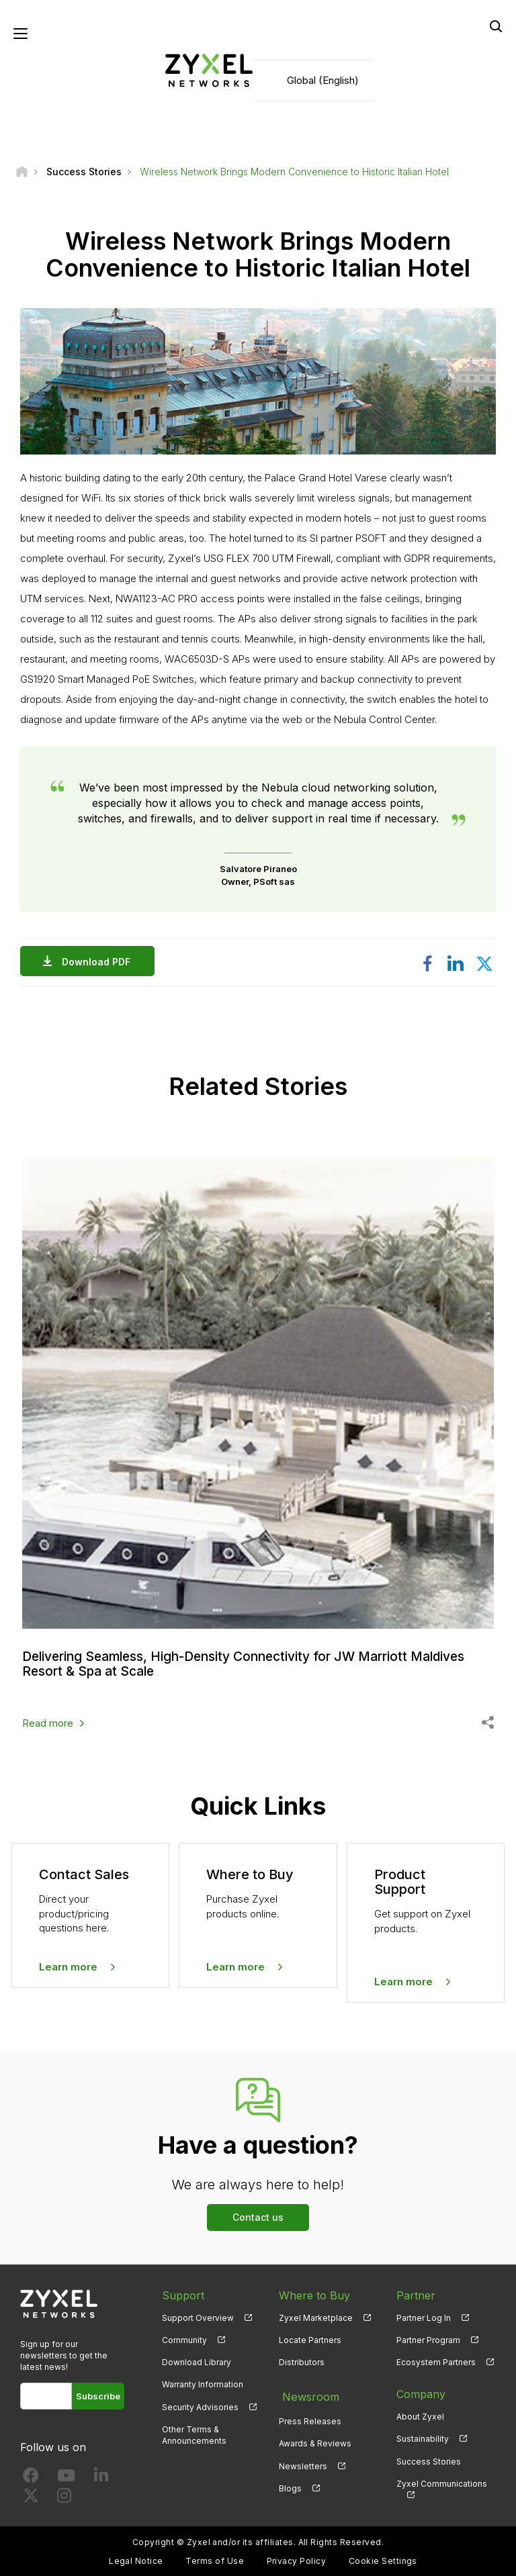 This screenshot has height=2576, width=516. Describe the element at coordinates (422, 2437) in the screenshot. I see `Sustainability` at that location.